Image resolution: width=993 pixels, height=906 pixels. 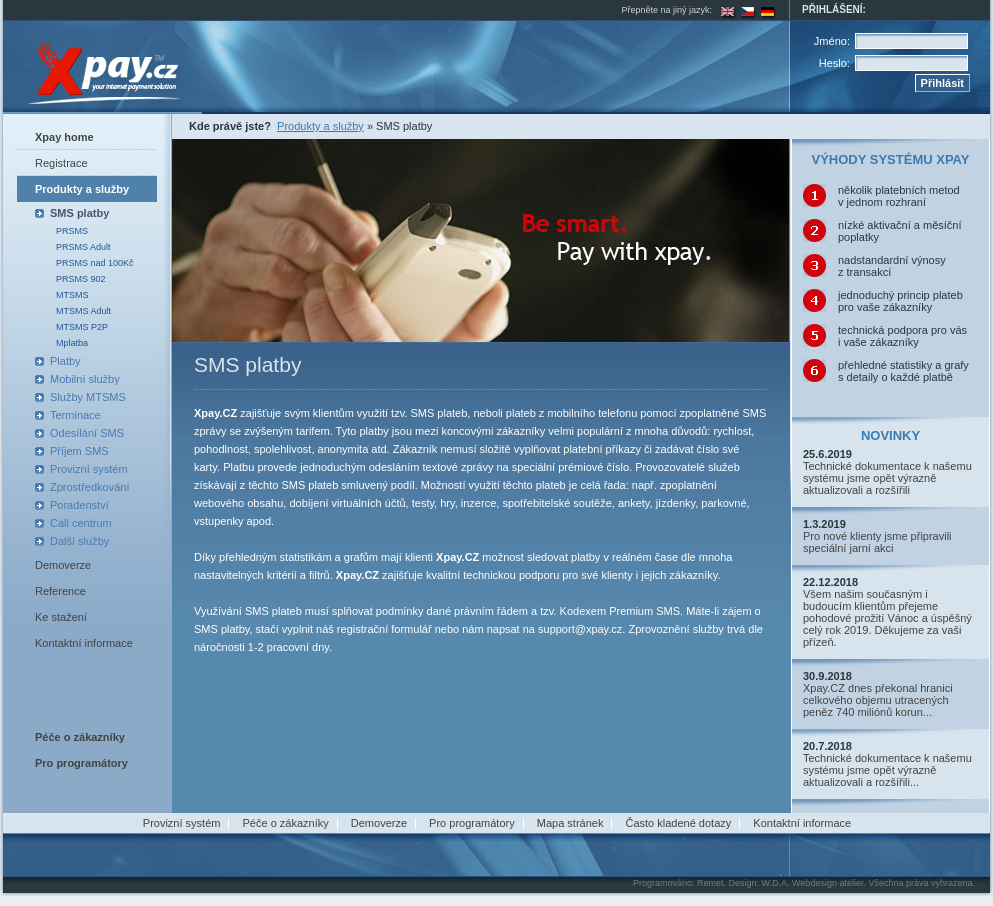 What do you see at coordinates (72, 231) in the screenshot?
I see `PRSMS` at bounding box center [72, 231].